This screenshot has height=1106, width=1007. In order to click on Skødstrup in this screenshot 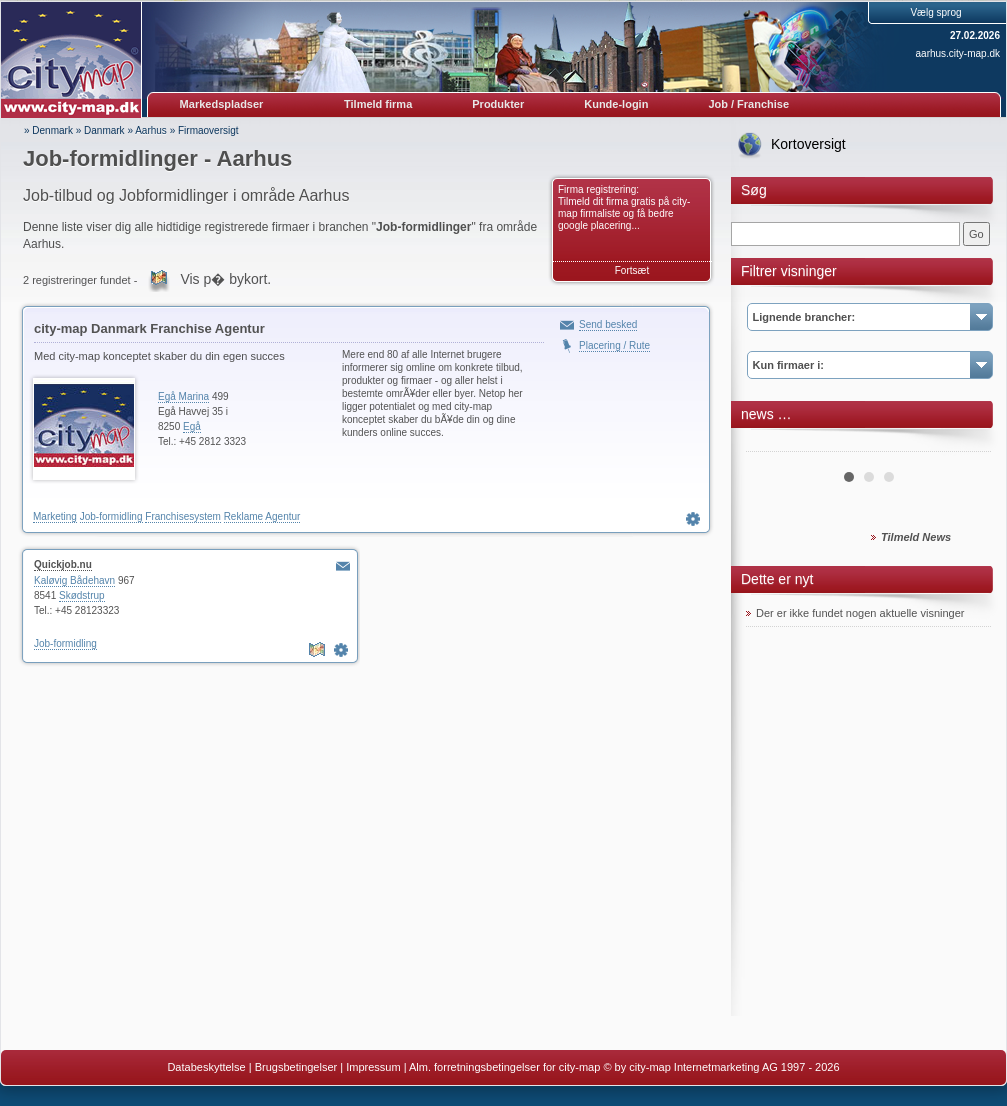, I will do `click(82, 595)`.